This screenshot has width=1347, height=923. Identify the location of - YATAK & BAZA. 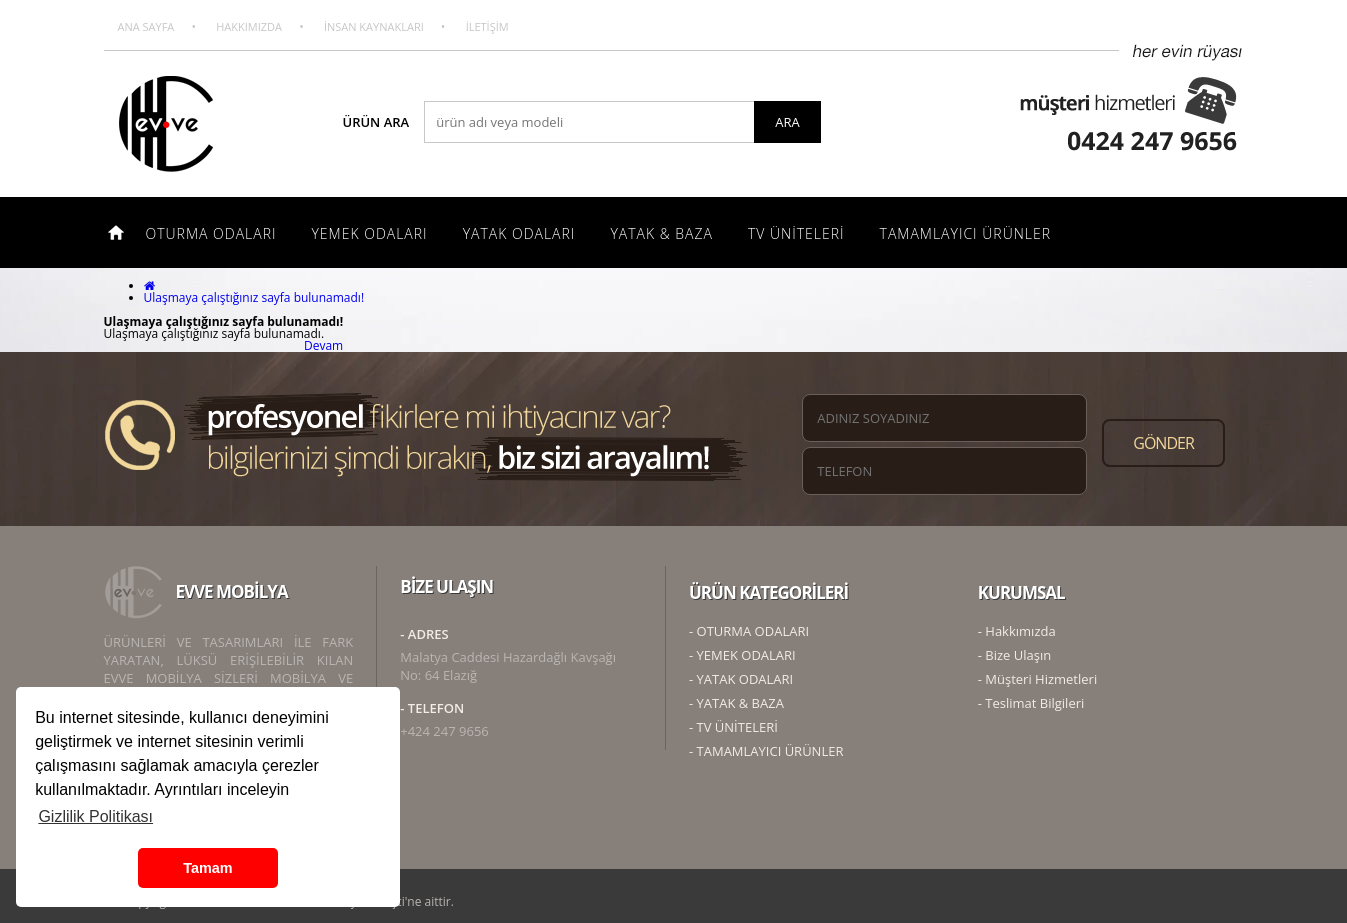
(736, 703).